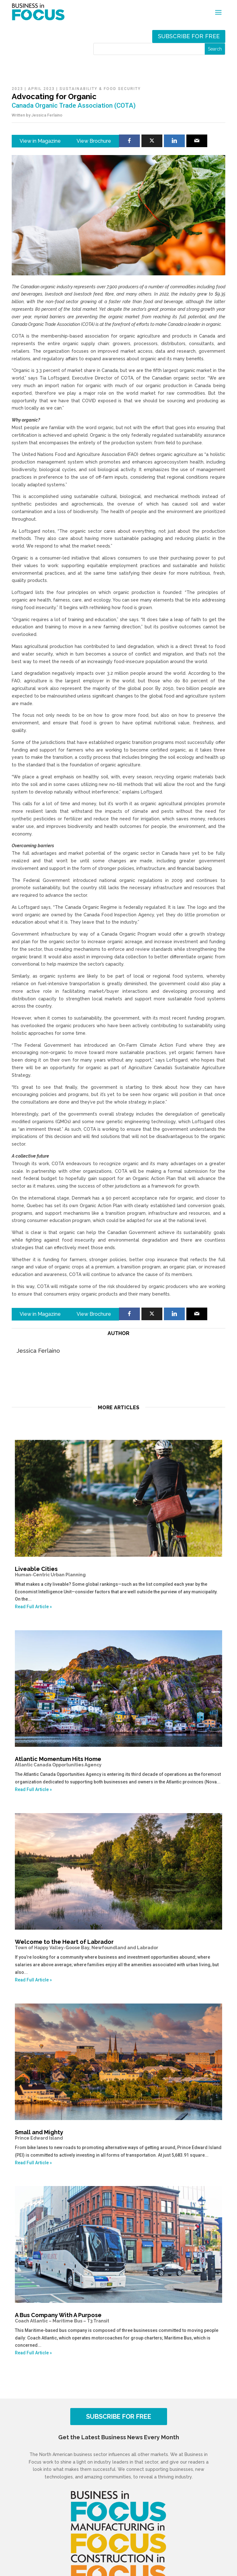 This screenshot has height=2576, width=237. What do you see at coordinates (40, 141) in the screenshot?
I see `View in Magazine` at bounding box center [40, 141].